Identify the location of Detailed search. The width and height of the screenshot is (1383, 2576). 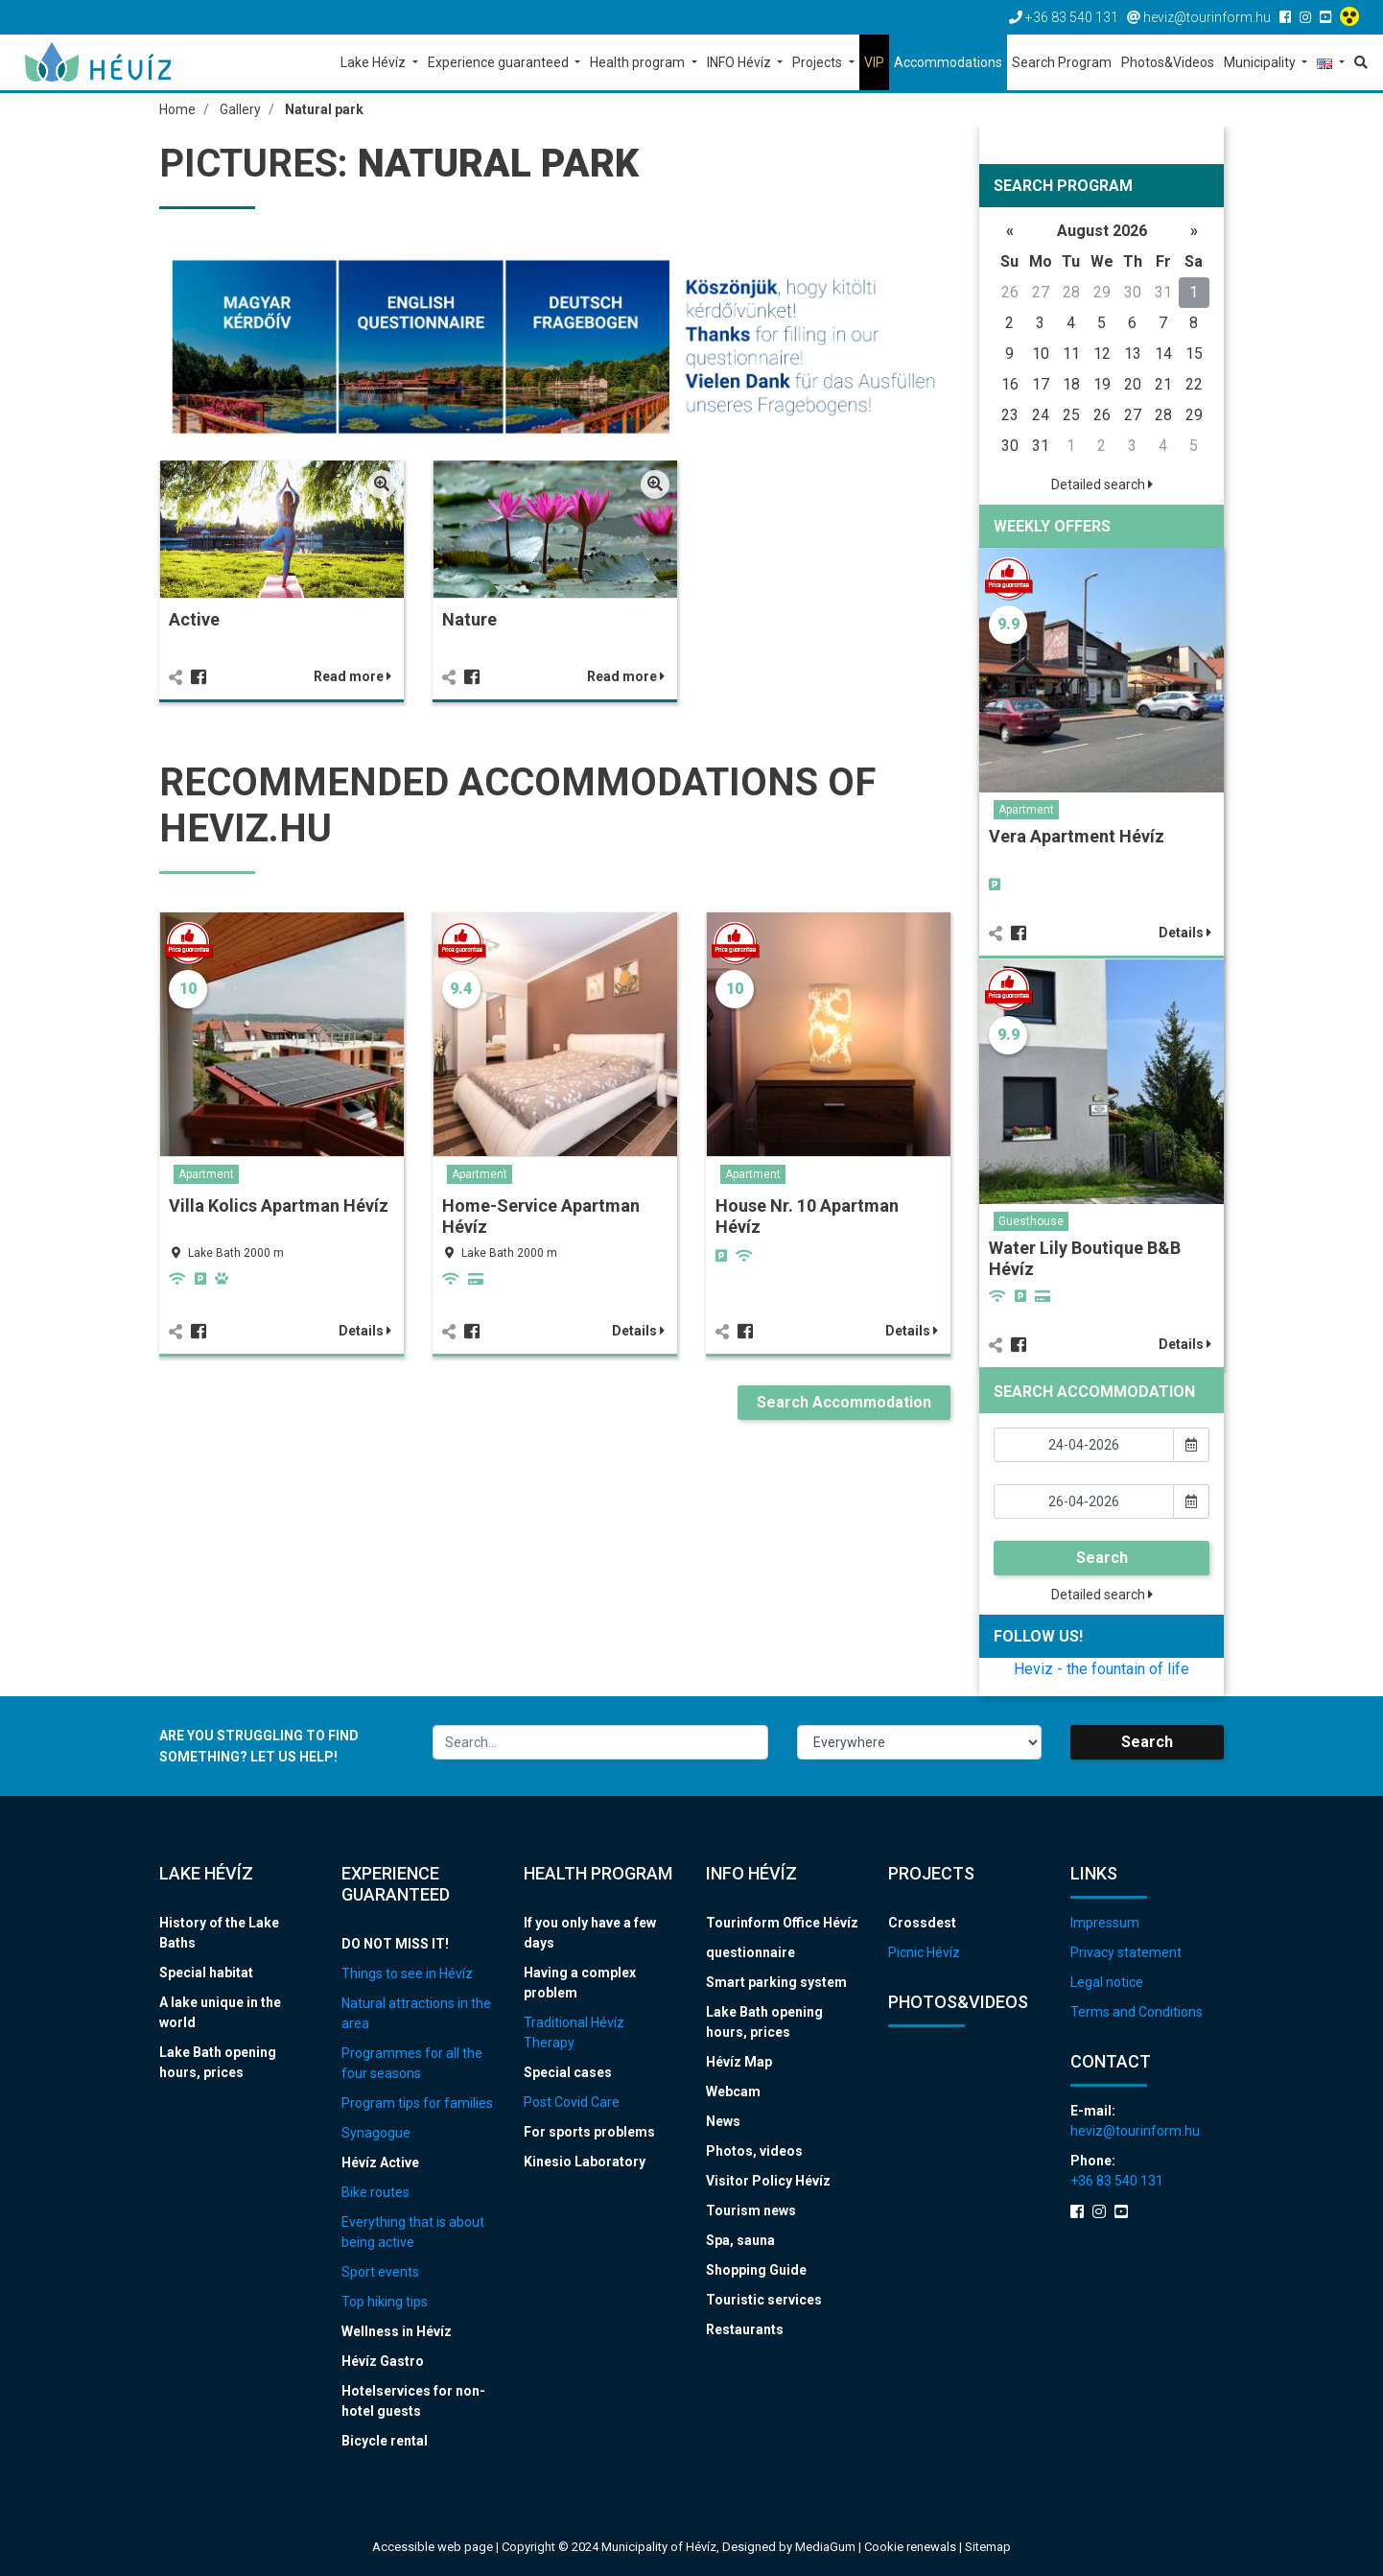
(1102, 484).